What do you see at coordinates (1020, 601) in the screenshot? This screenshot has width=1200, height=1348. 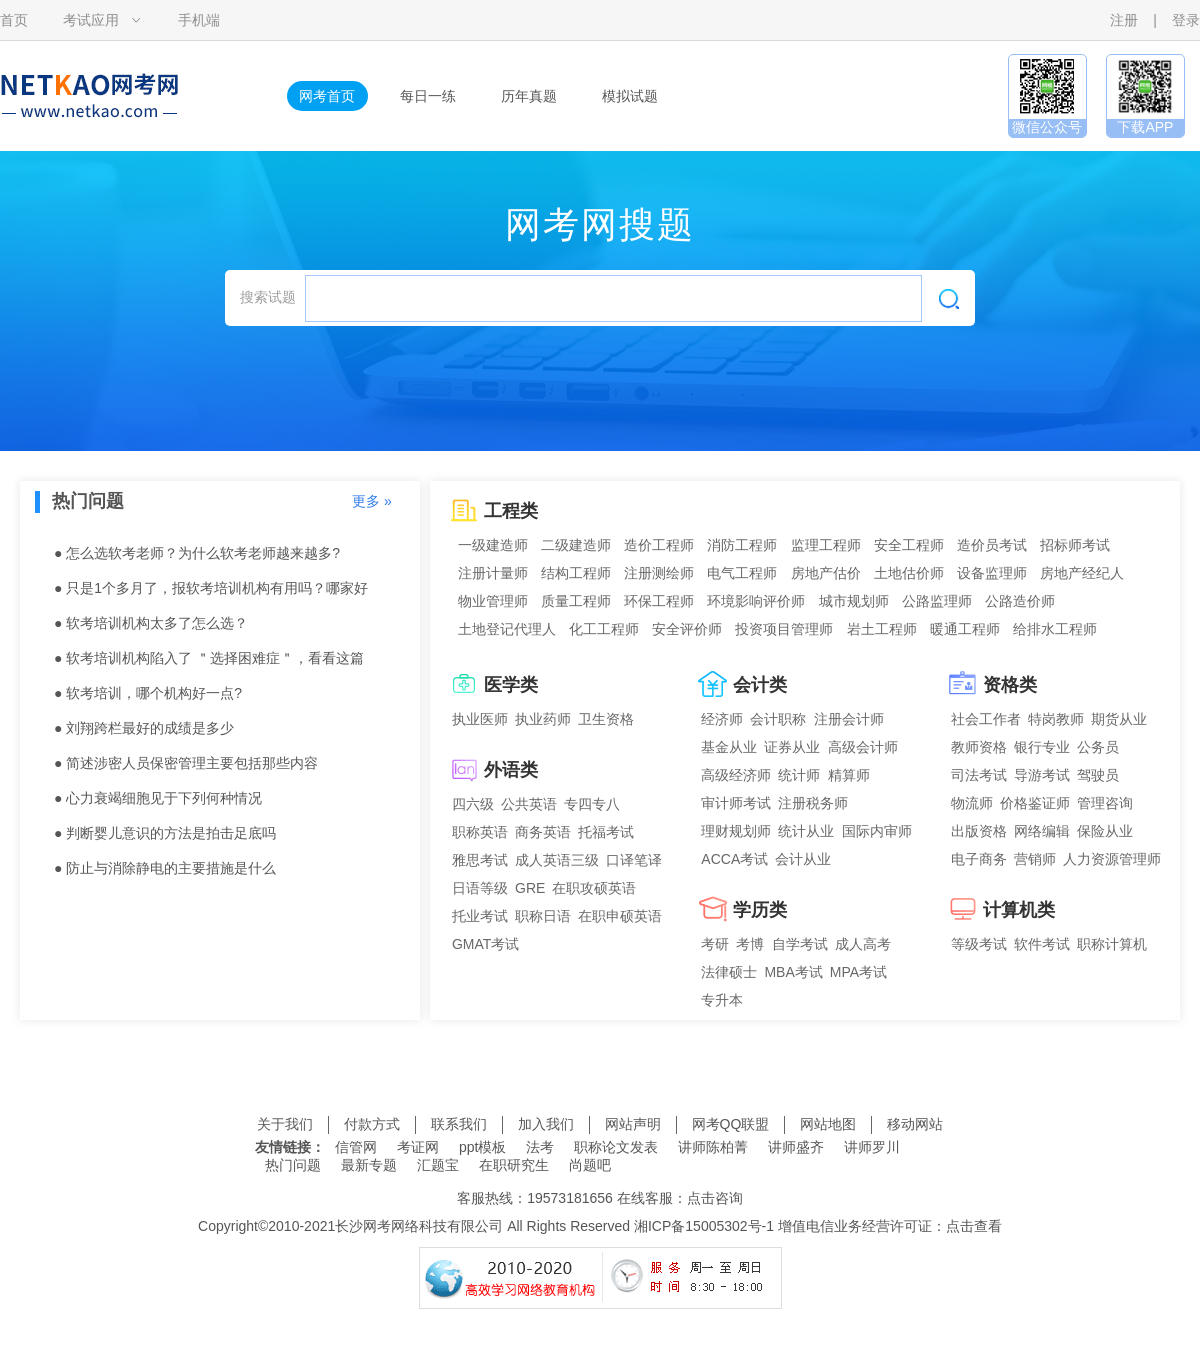 I see `公路造价师` at bounding box center [1020, 601].